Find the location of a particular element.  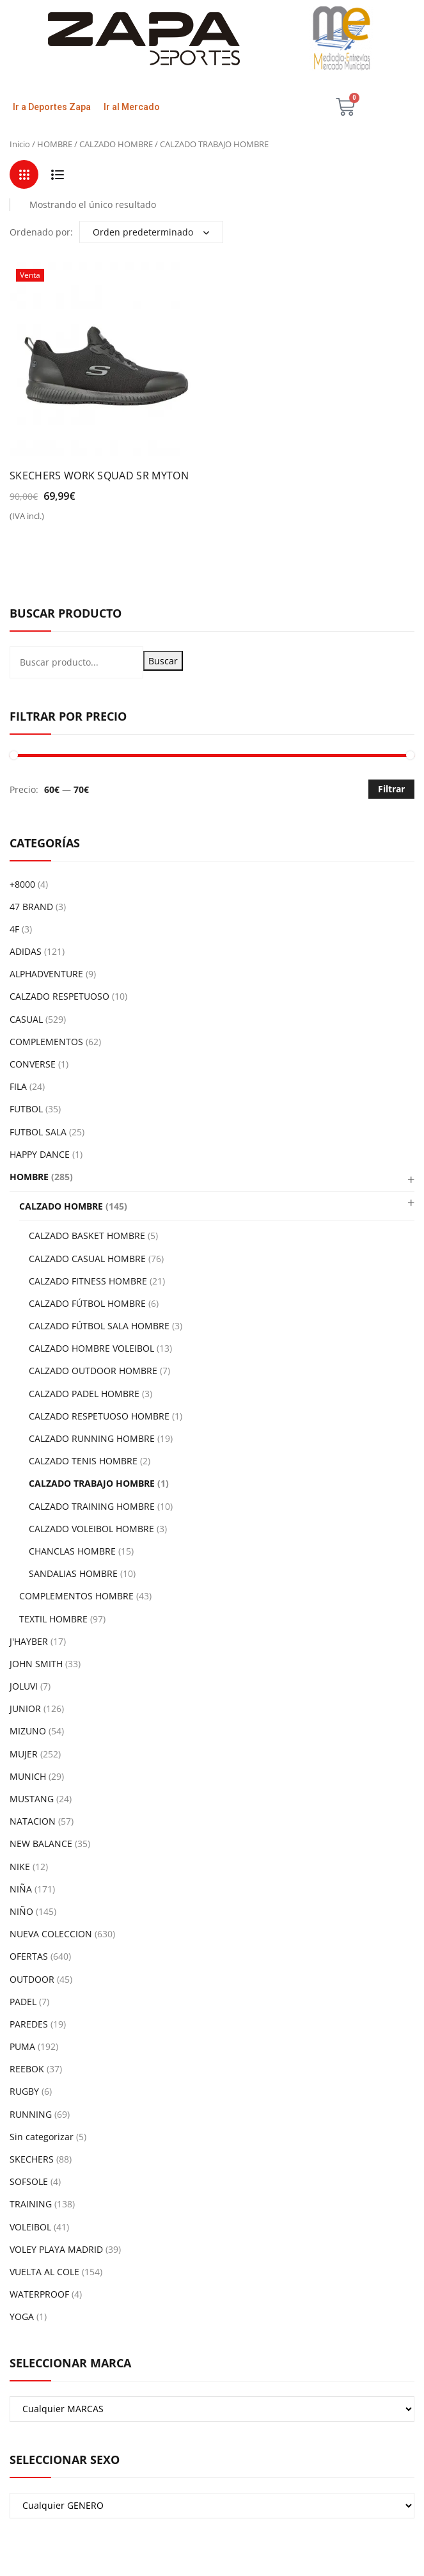

Filtrar is located at coordinates (391, 789).